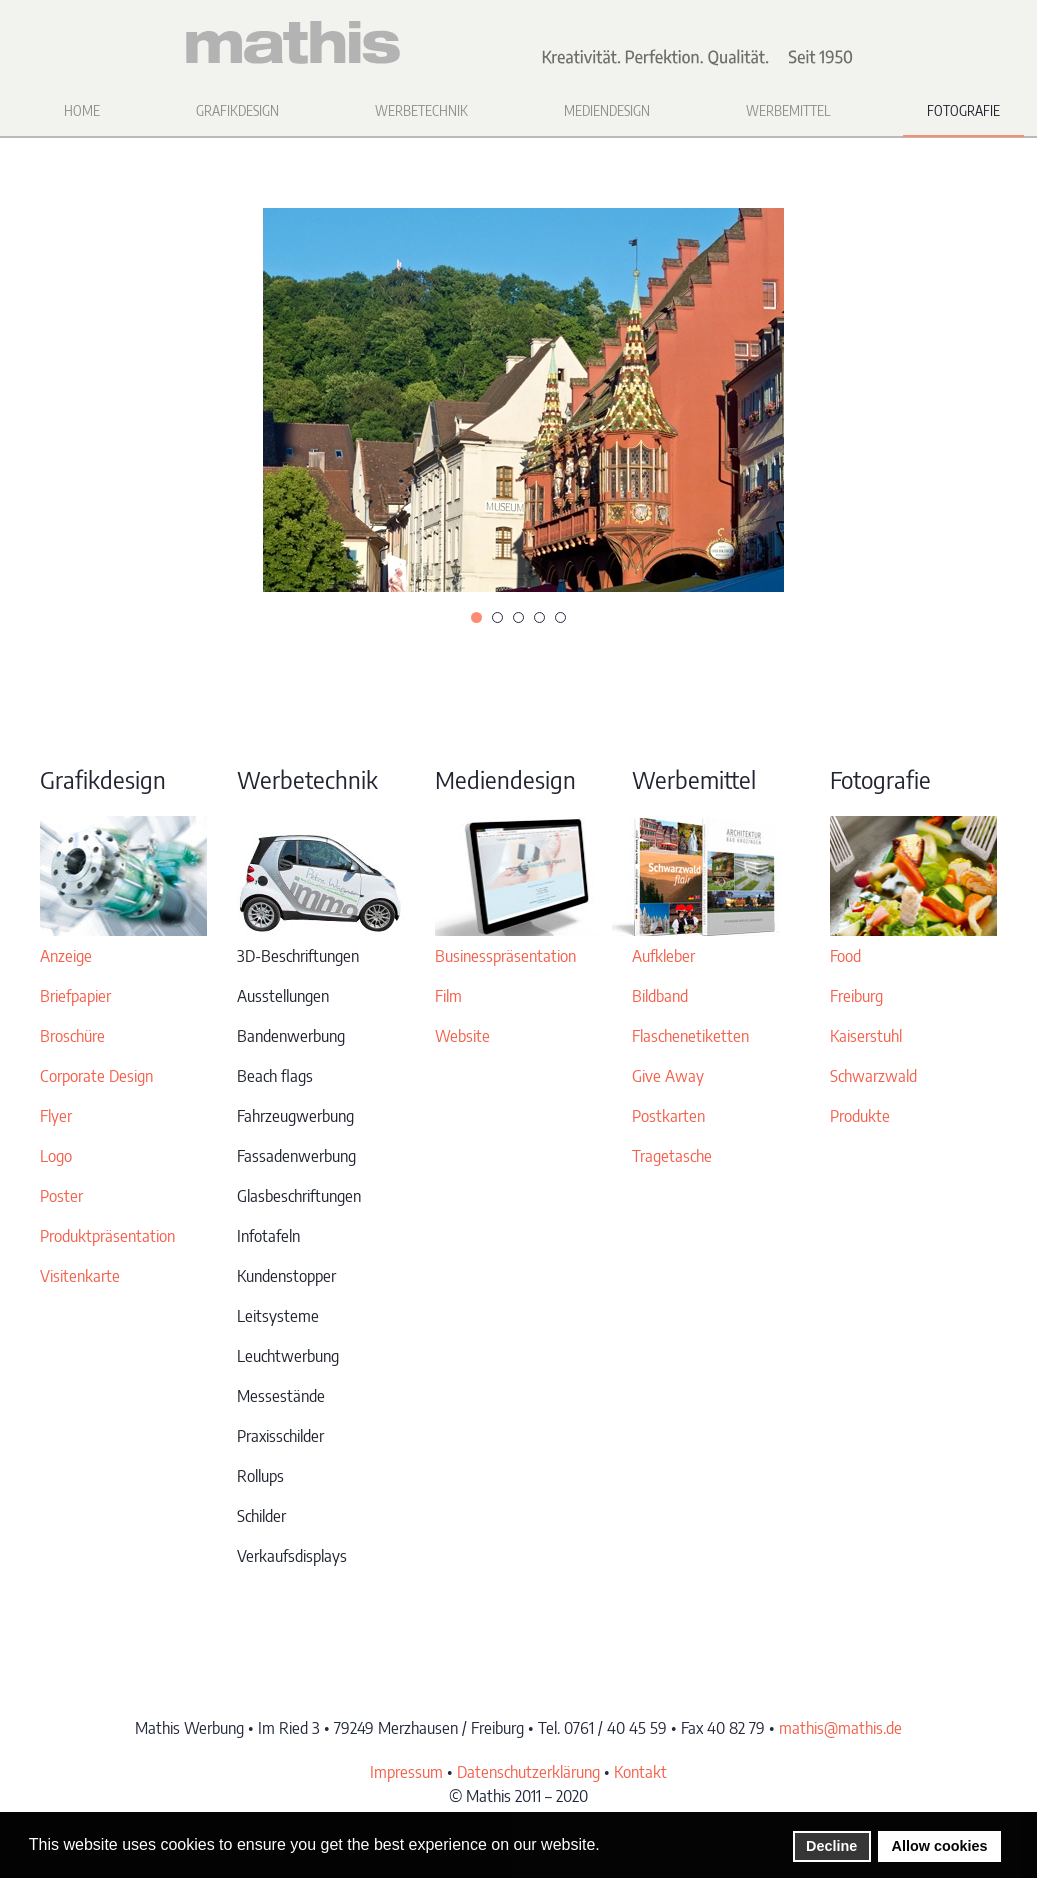 The width and height of the screenshot is (1037, 1878). I want to click on Grafikdesign [button], so click(237, 110).